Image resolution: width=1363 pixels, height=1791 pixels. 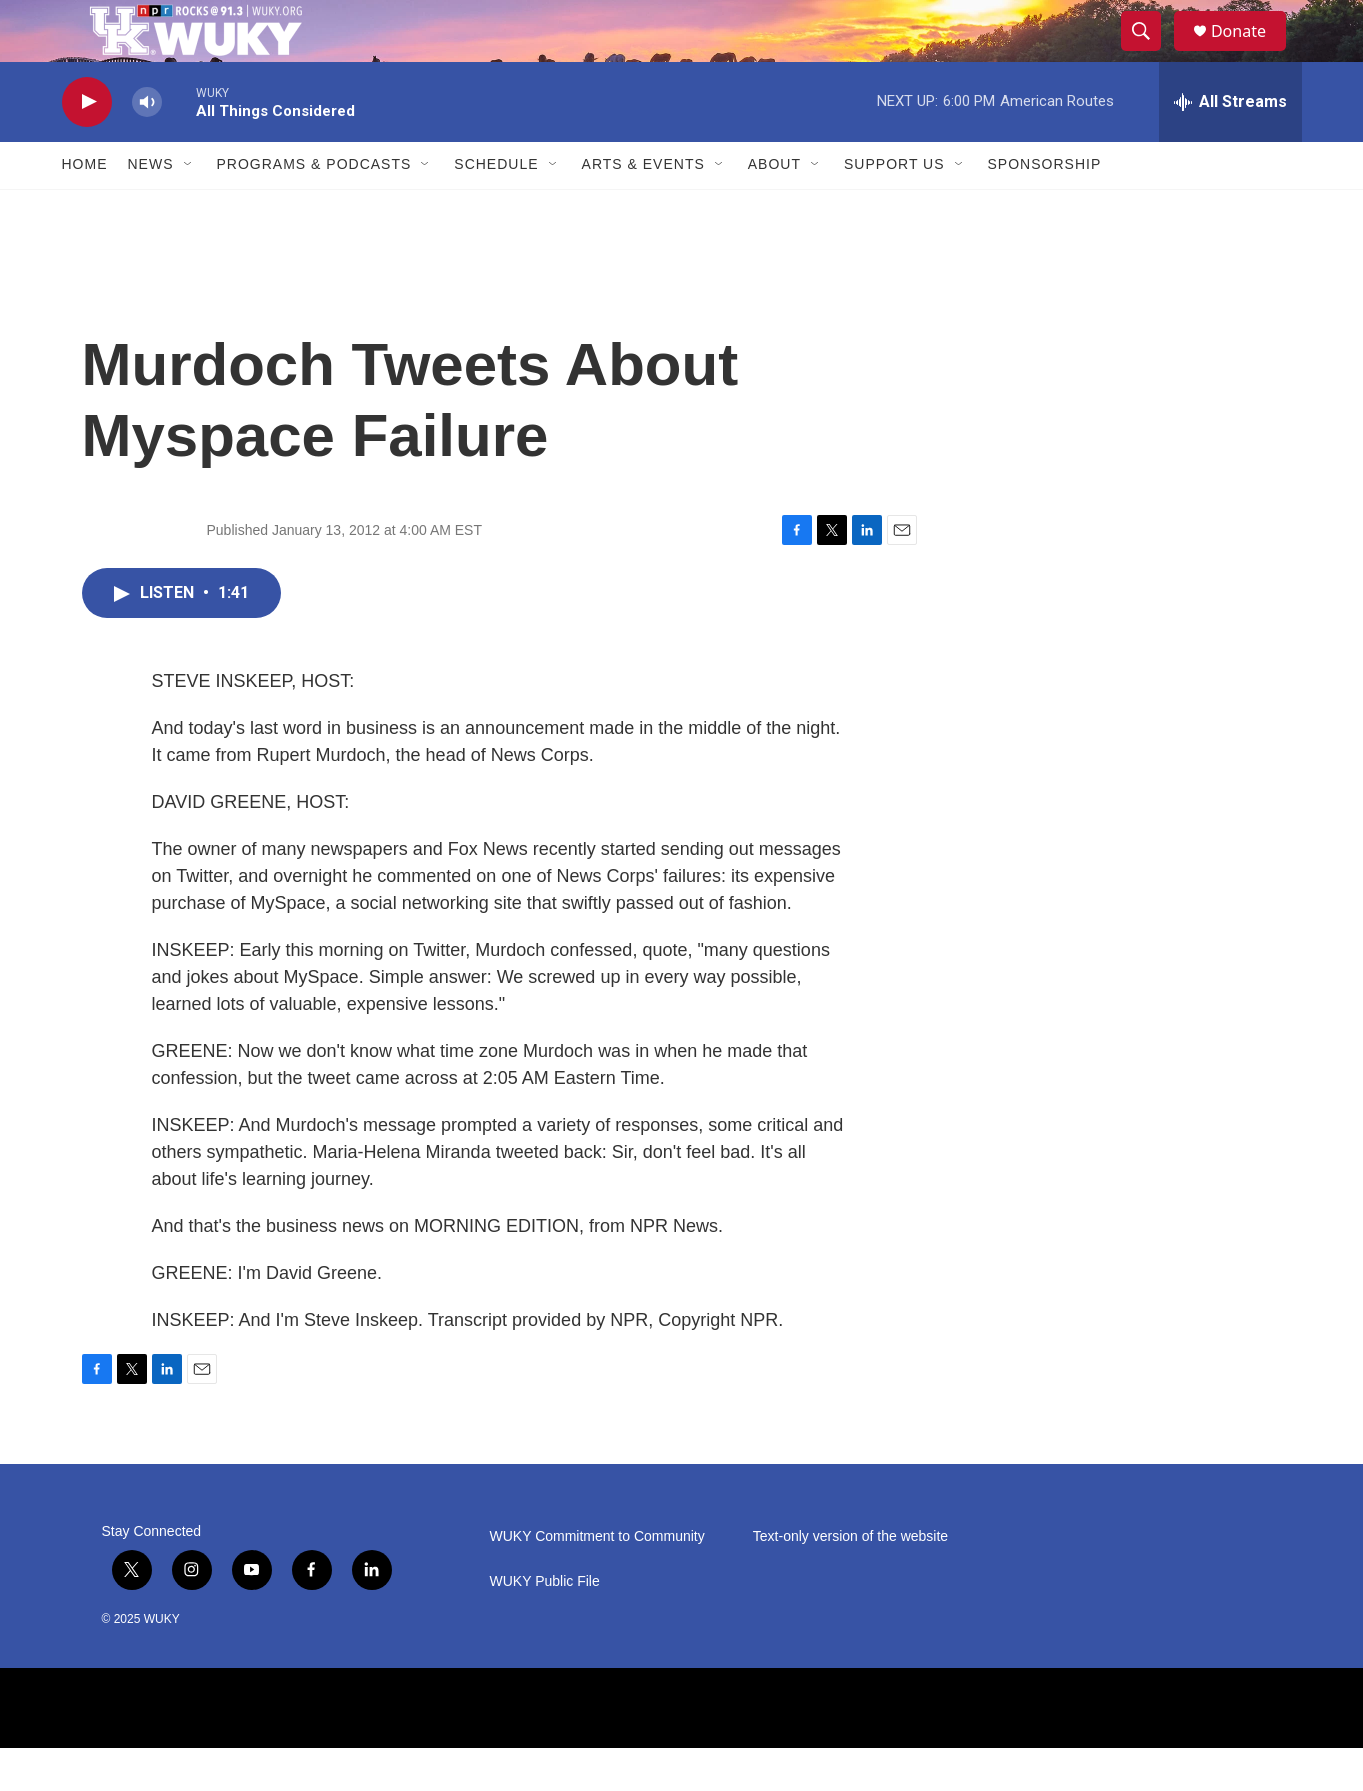 What do you see at coordinates (151, 208) in the screenshot?
I see `News` at bounding box center [151, 208].